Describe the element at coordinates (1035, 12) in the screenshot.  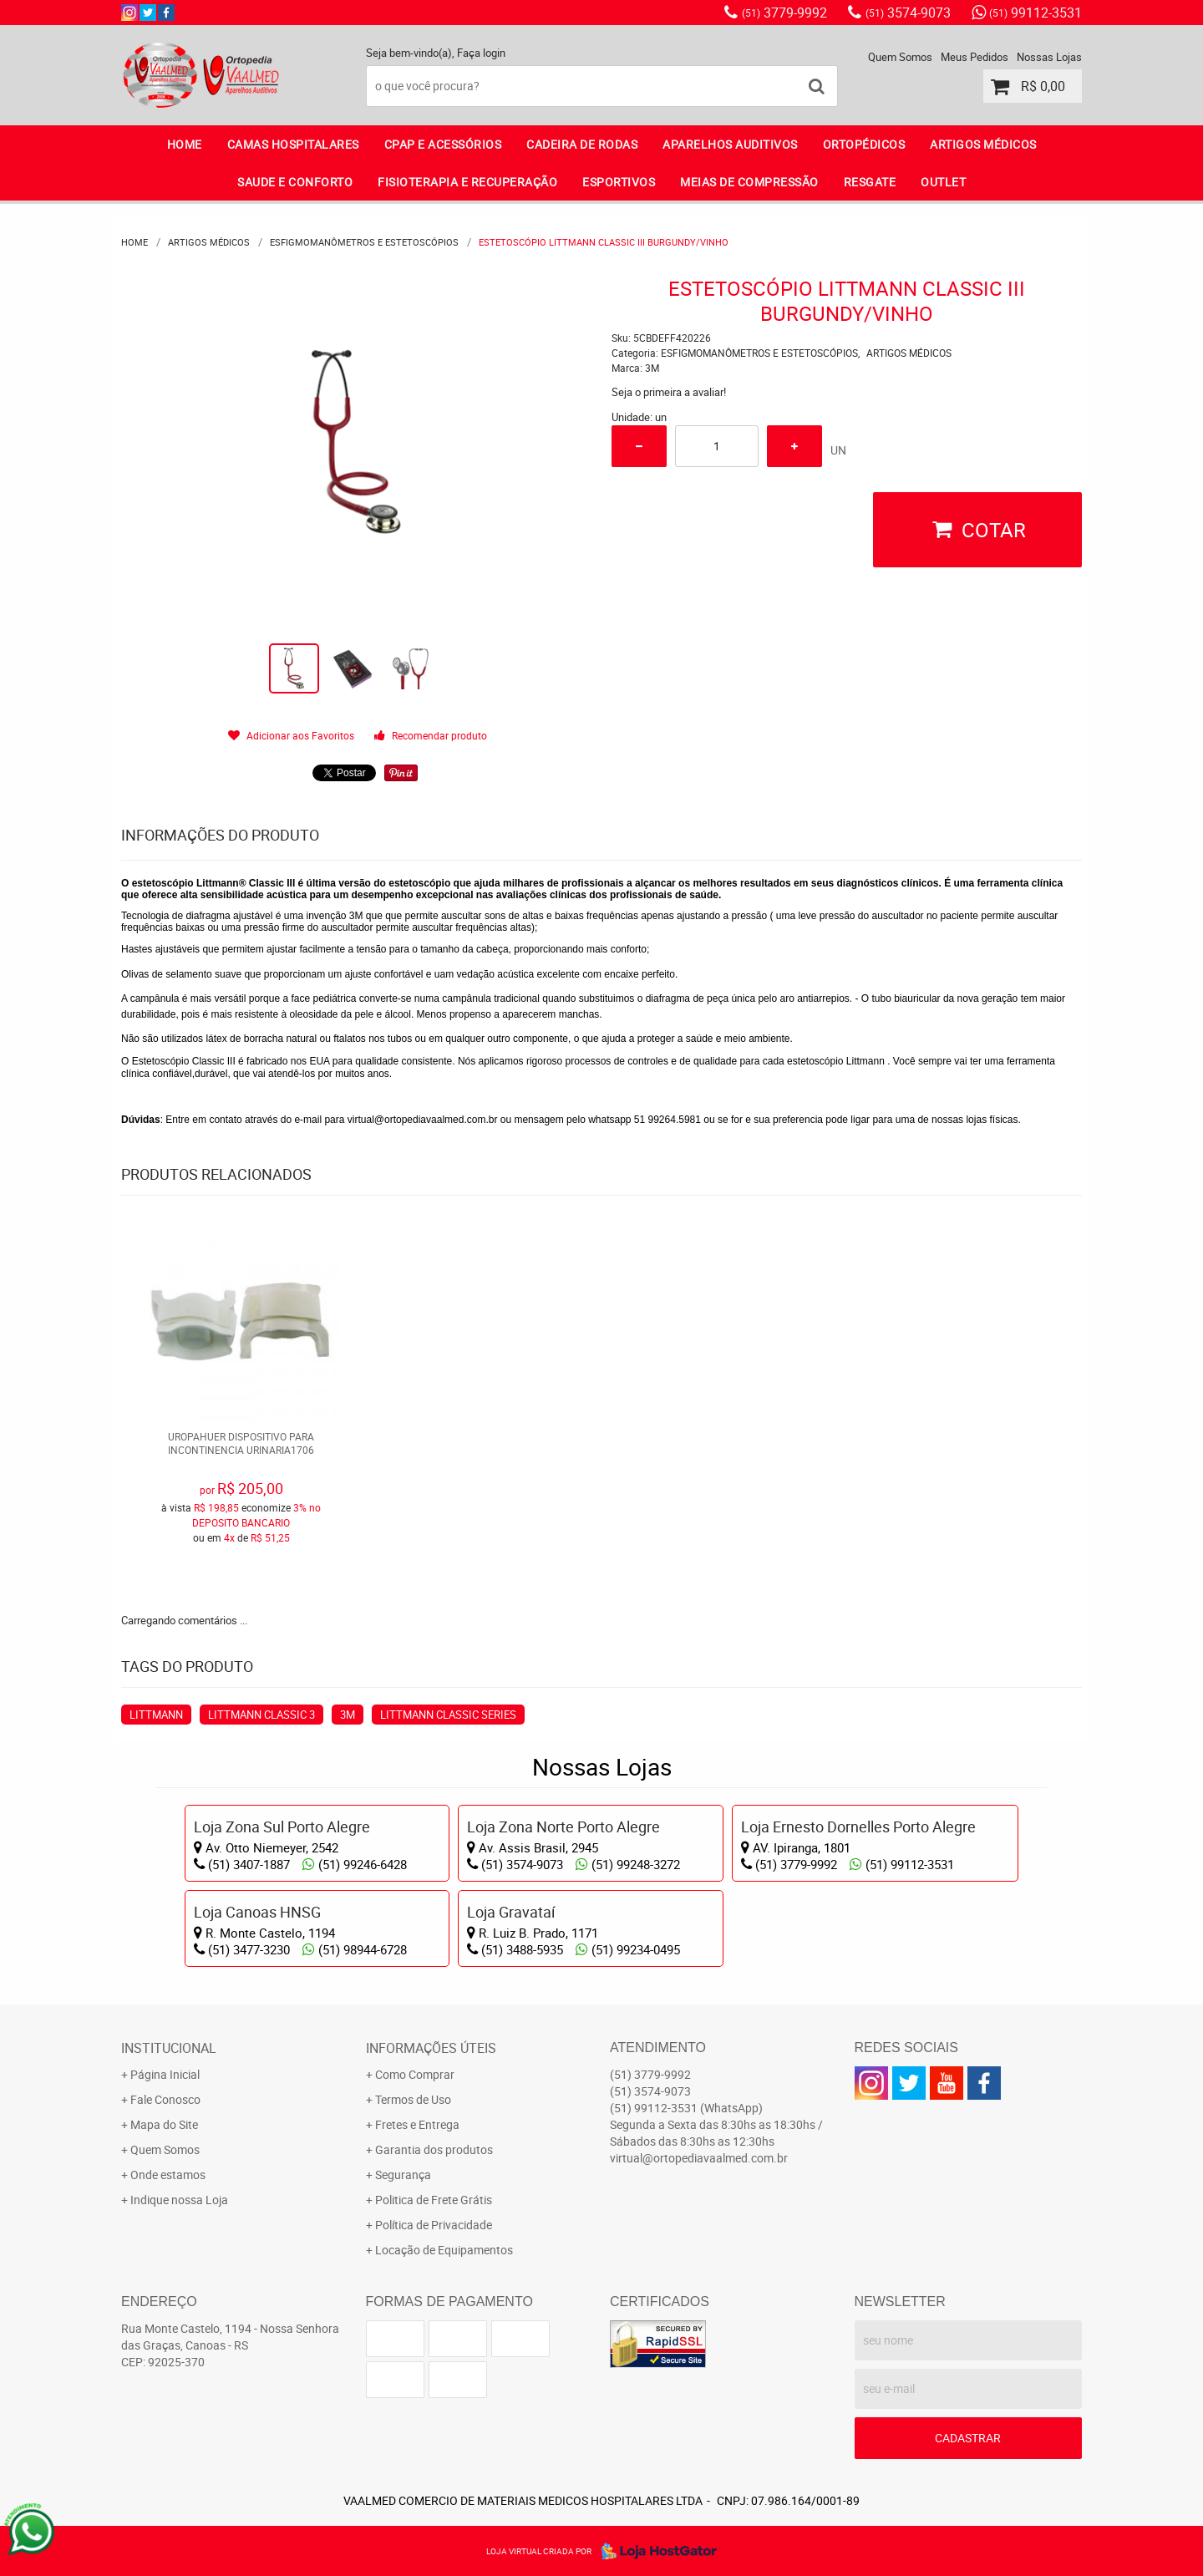
I see `99112-3531` at that location.